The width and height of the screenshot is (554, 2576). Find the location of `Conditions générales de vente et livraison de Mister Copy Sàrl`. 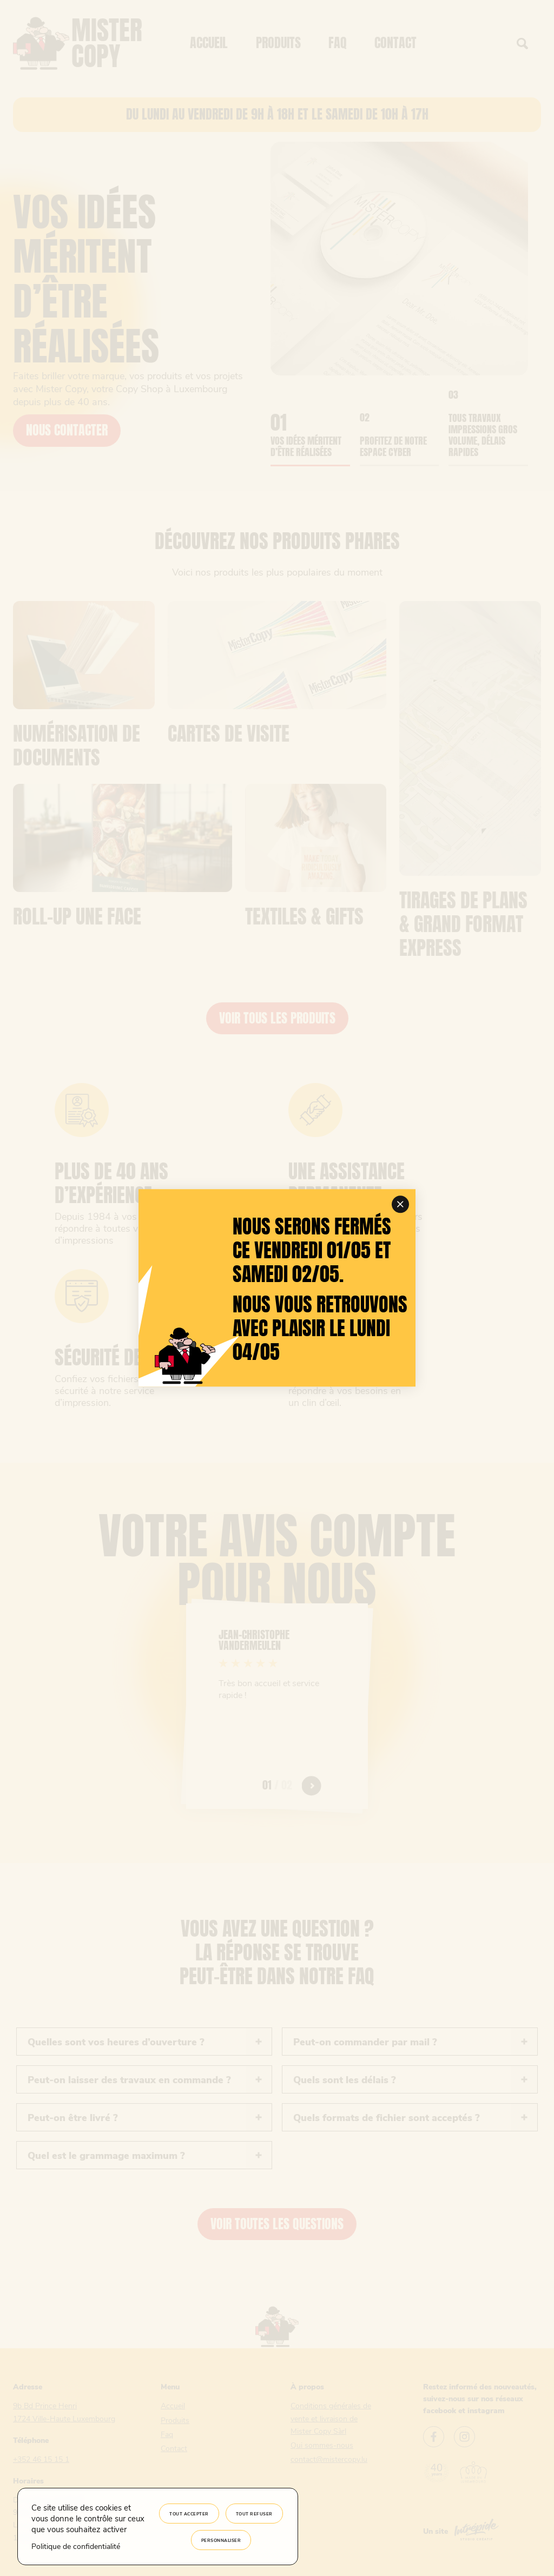

Conditions générales de vente et livraison de Mister Copy Sàrl is located at coordinates (331, 2417).